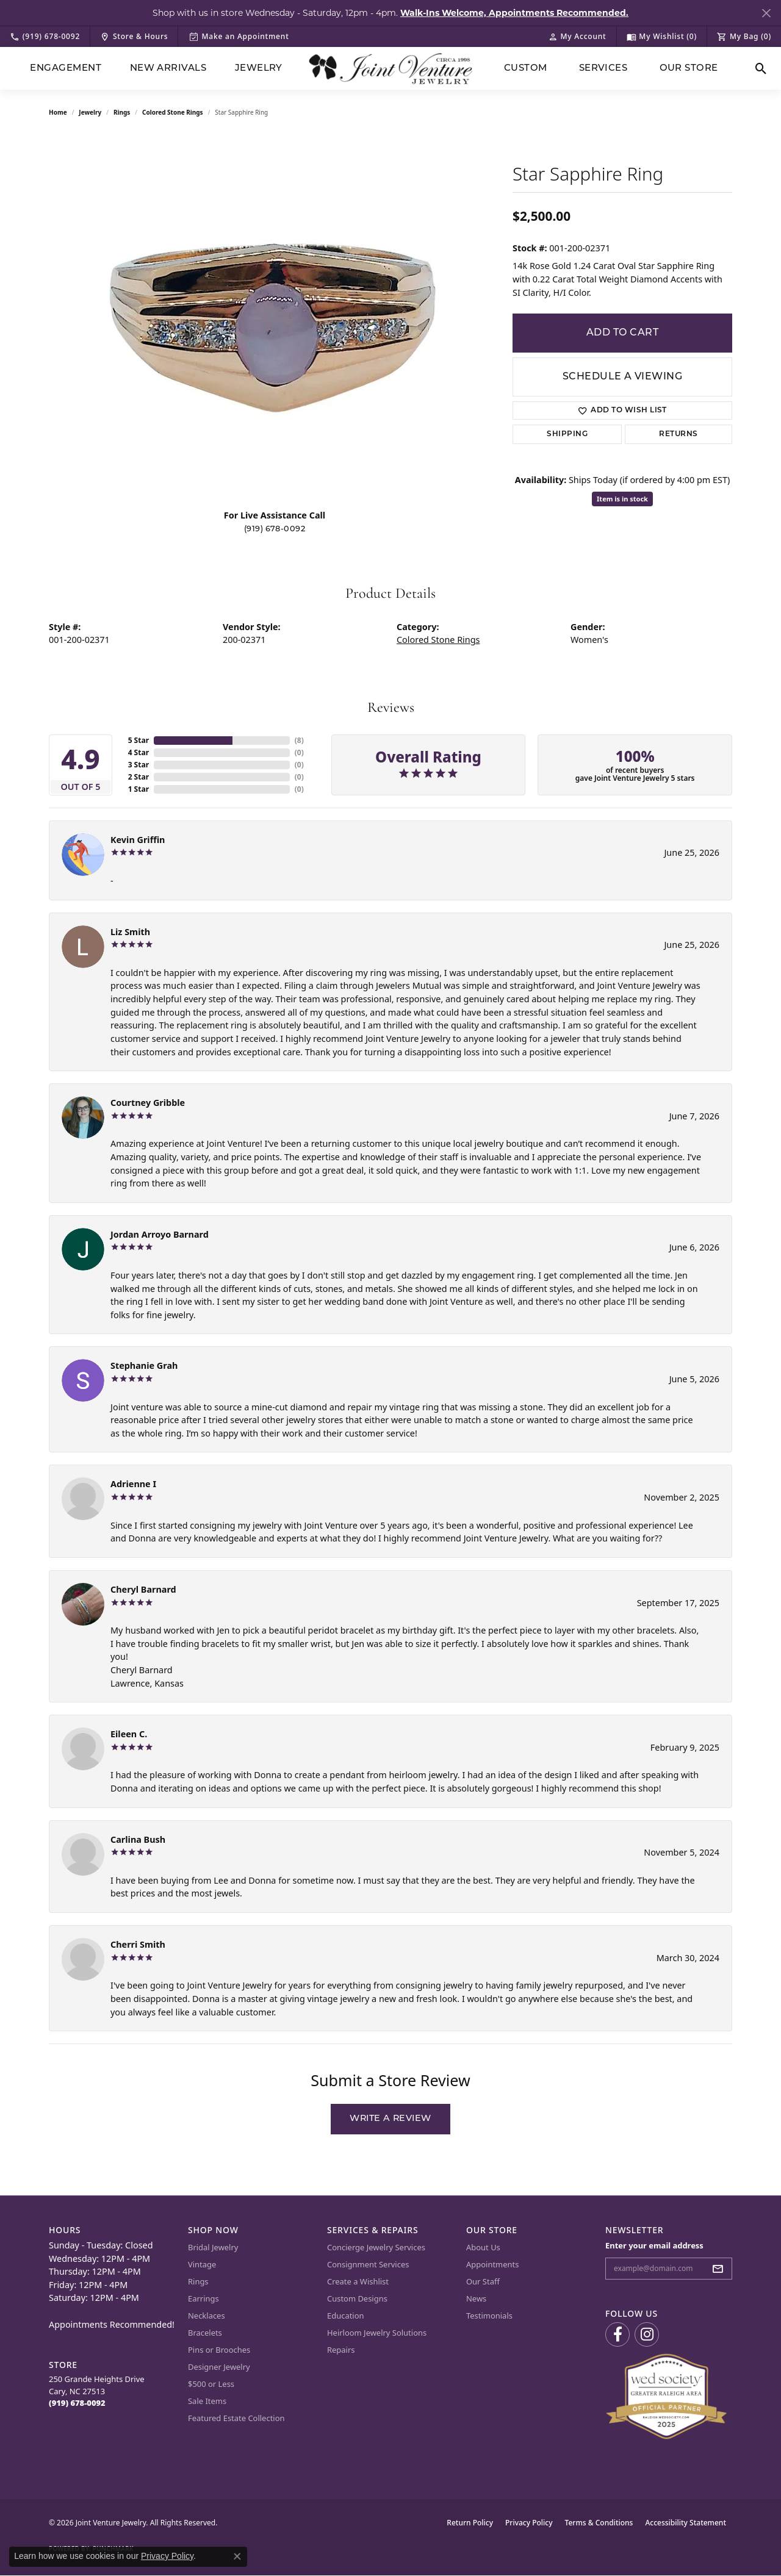  I want to click on Heirloom Jewelry Solutions, so click(376, 2332).